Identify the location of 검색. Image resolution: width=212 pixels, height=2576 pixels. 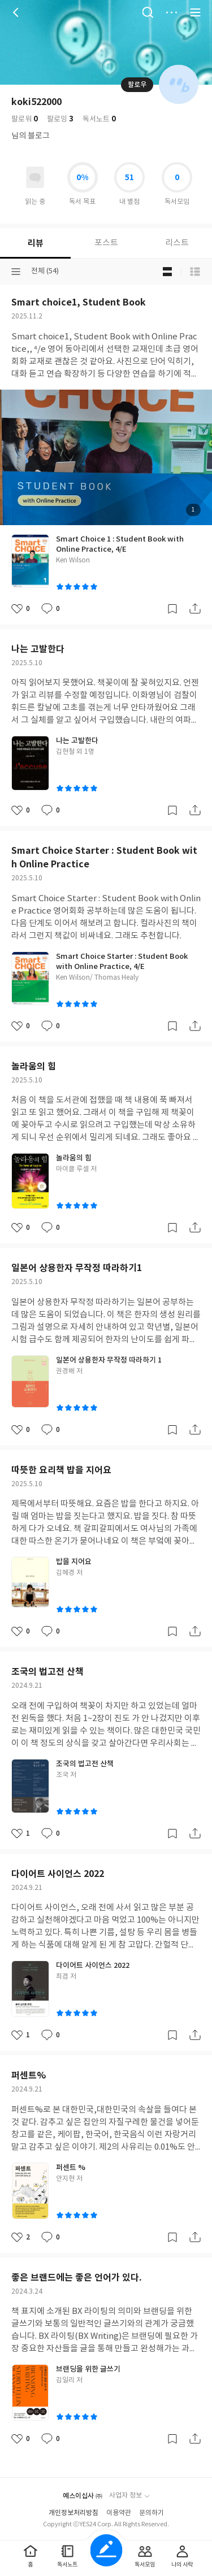
(147, 12).